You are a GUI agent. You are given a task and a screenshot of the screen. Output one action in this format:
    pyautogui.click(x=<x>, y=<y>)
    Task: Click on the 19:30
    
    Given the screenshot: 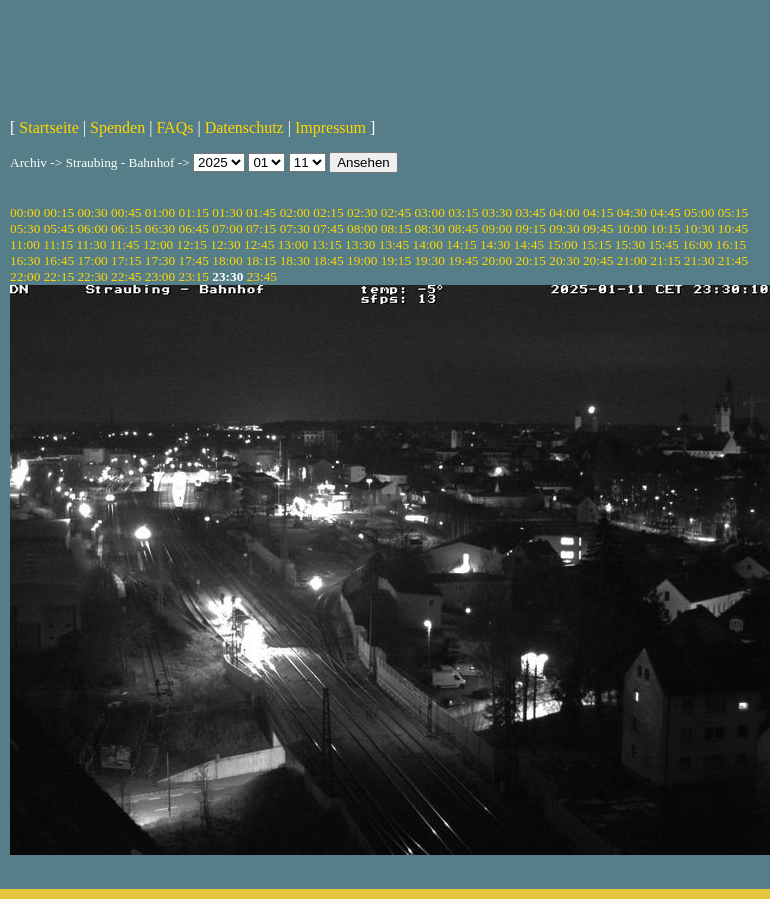 What is the action you would take?
    pyautogui.click(x=429, y=260)
    